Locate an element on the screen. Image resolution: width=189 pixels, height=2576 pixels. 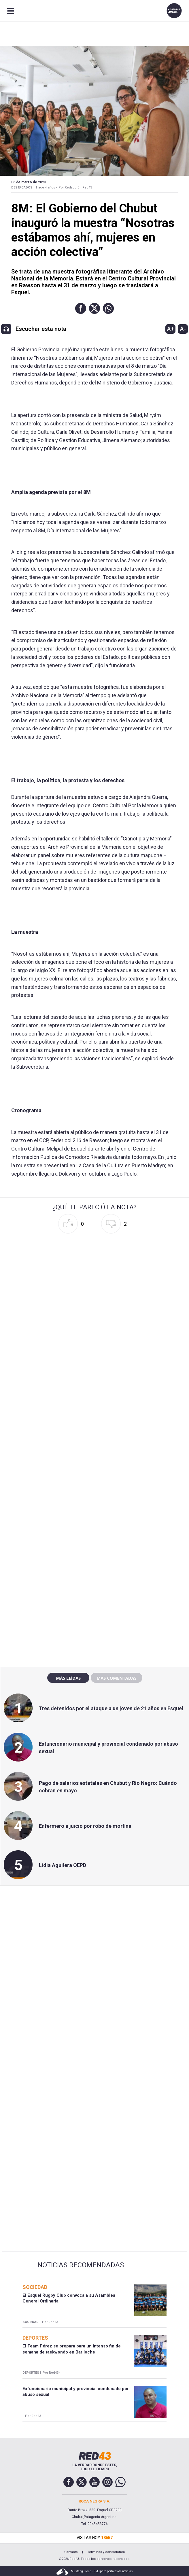
Noticias Recomendadas is located at coordinates (80, 2265).